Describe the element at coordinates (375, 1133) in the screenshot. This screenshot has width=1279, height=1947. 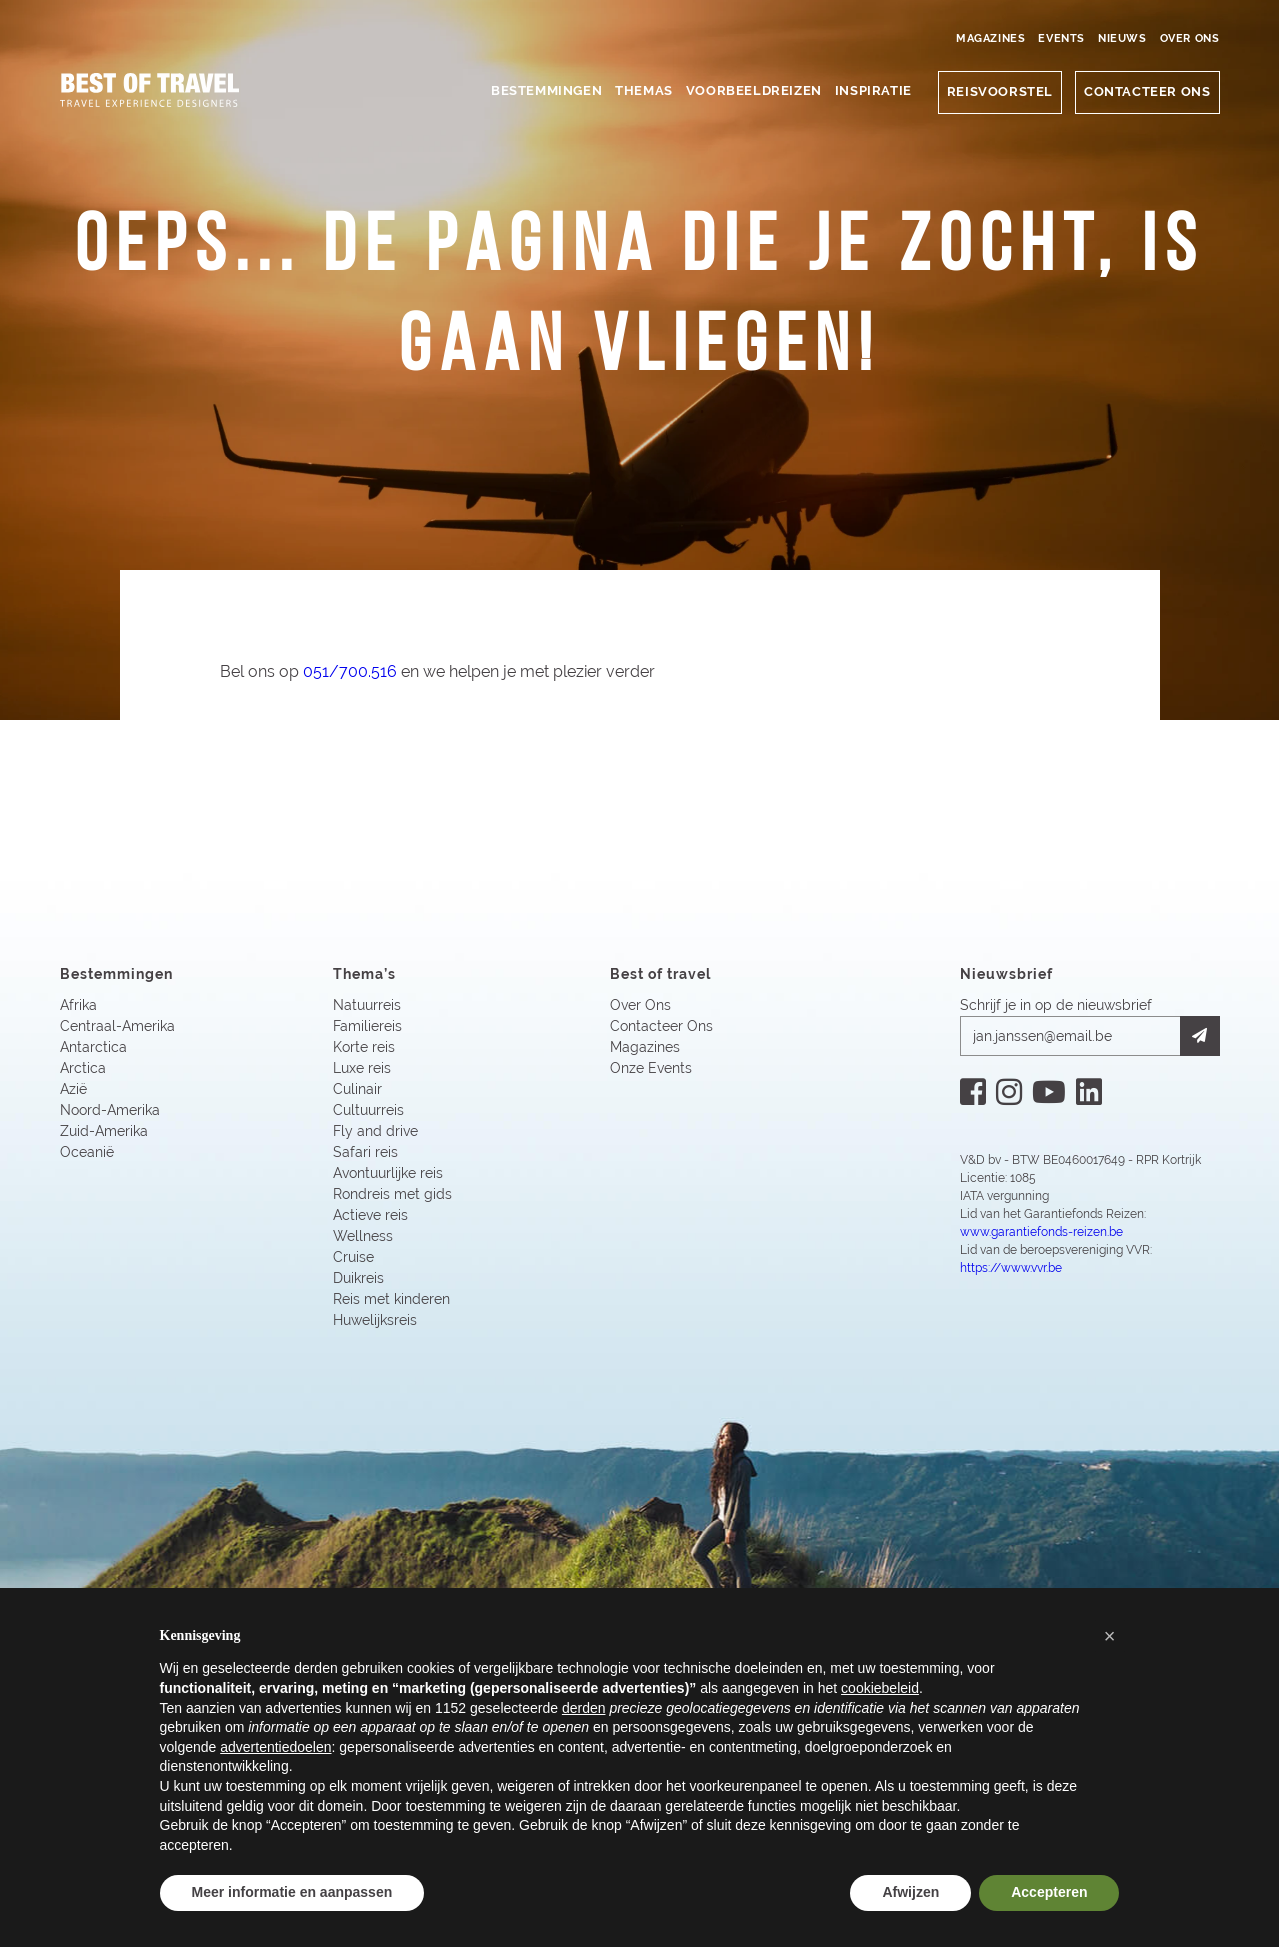
I see `Fly and drive` at that location.